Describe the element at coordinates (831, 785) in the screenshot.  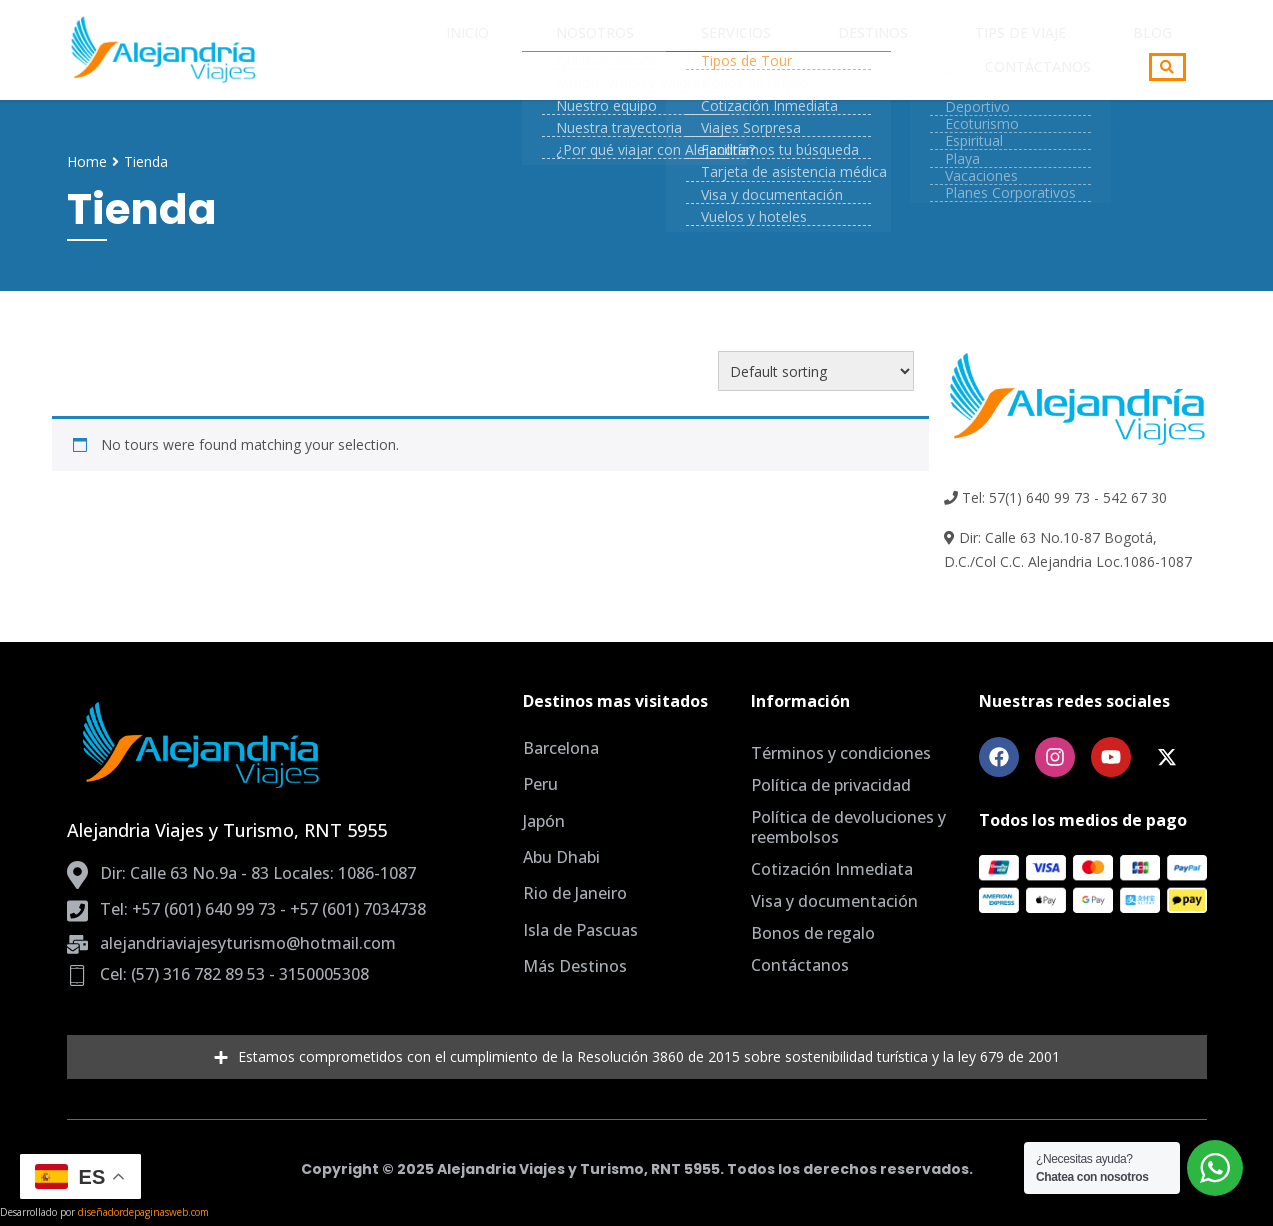
I see `Política de privacidad` at that location.